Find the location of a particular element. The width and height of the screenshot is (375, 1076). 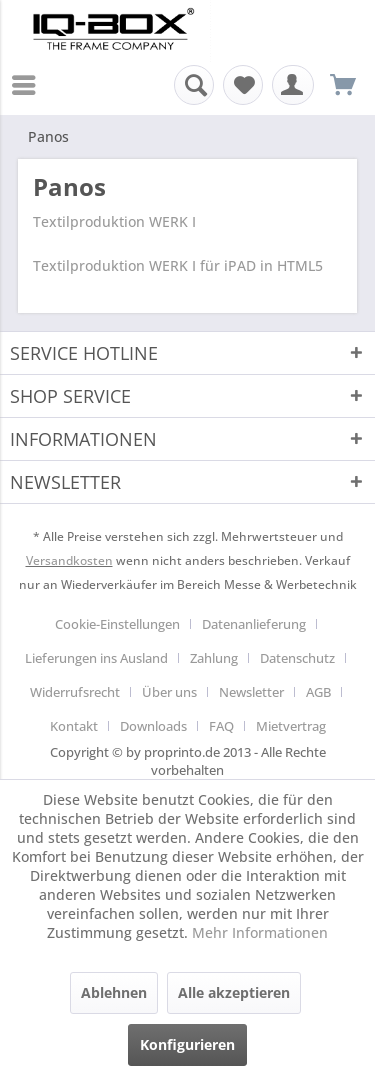

Kontakt is located at coordinates (74, 726).